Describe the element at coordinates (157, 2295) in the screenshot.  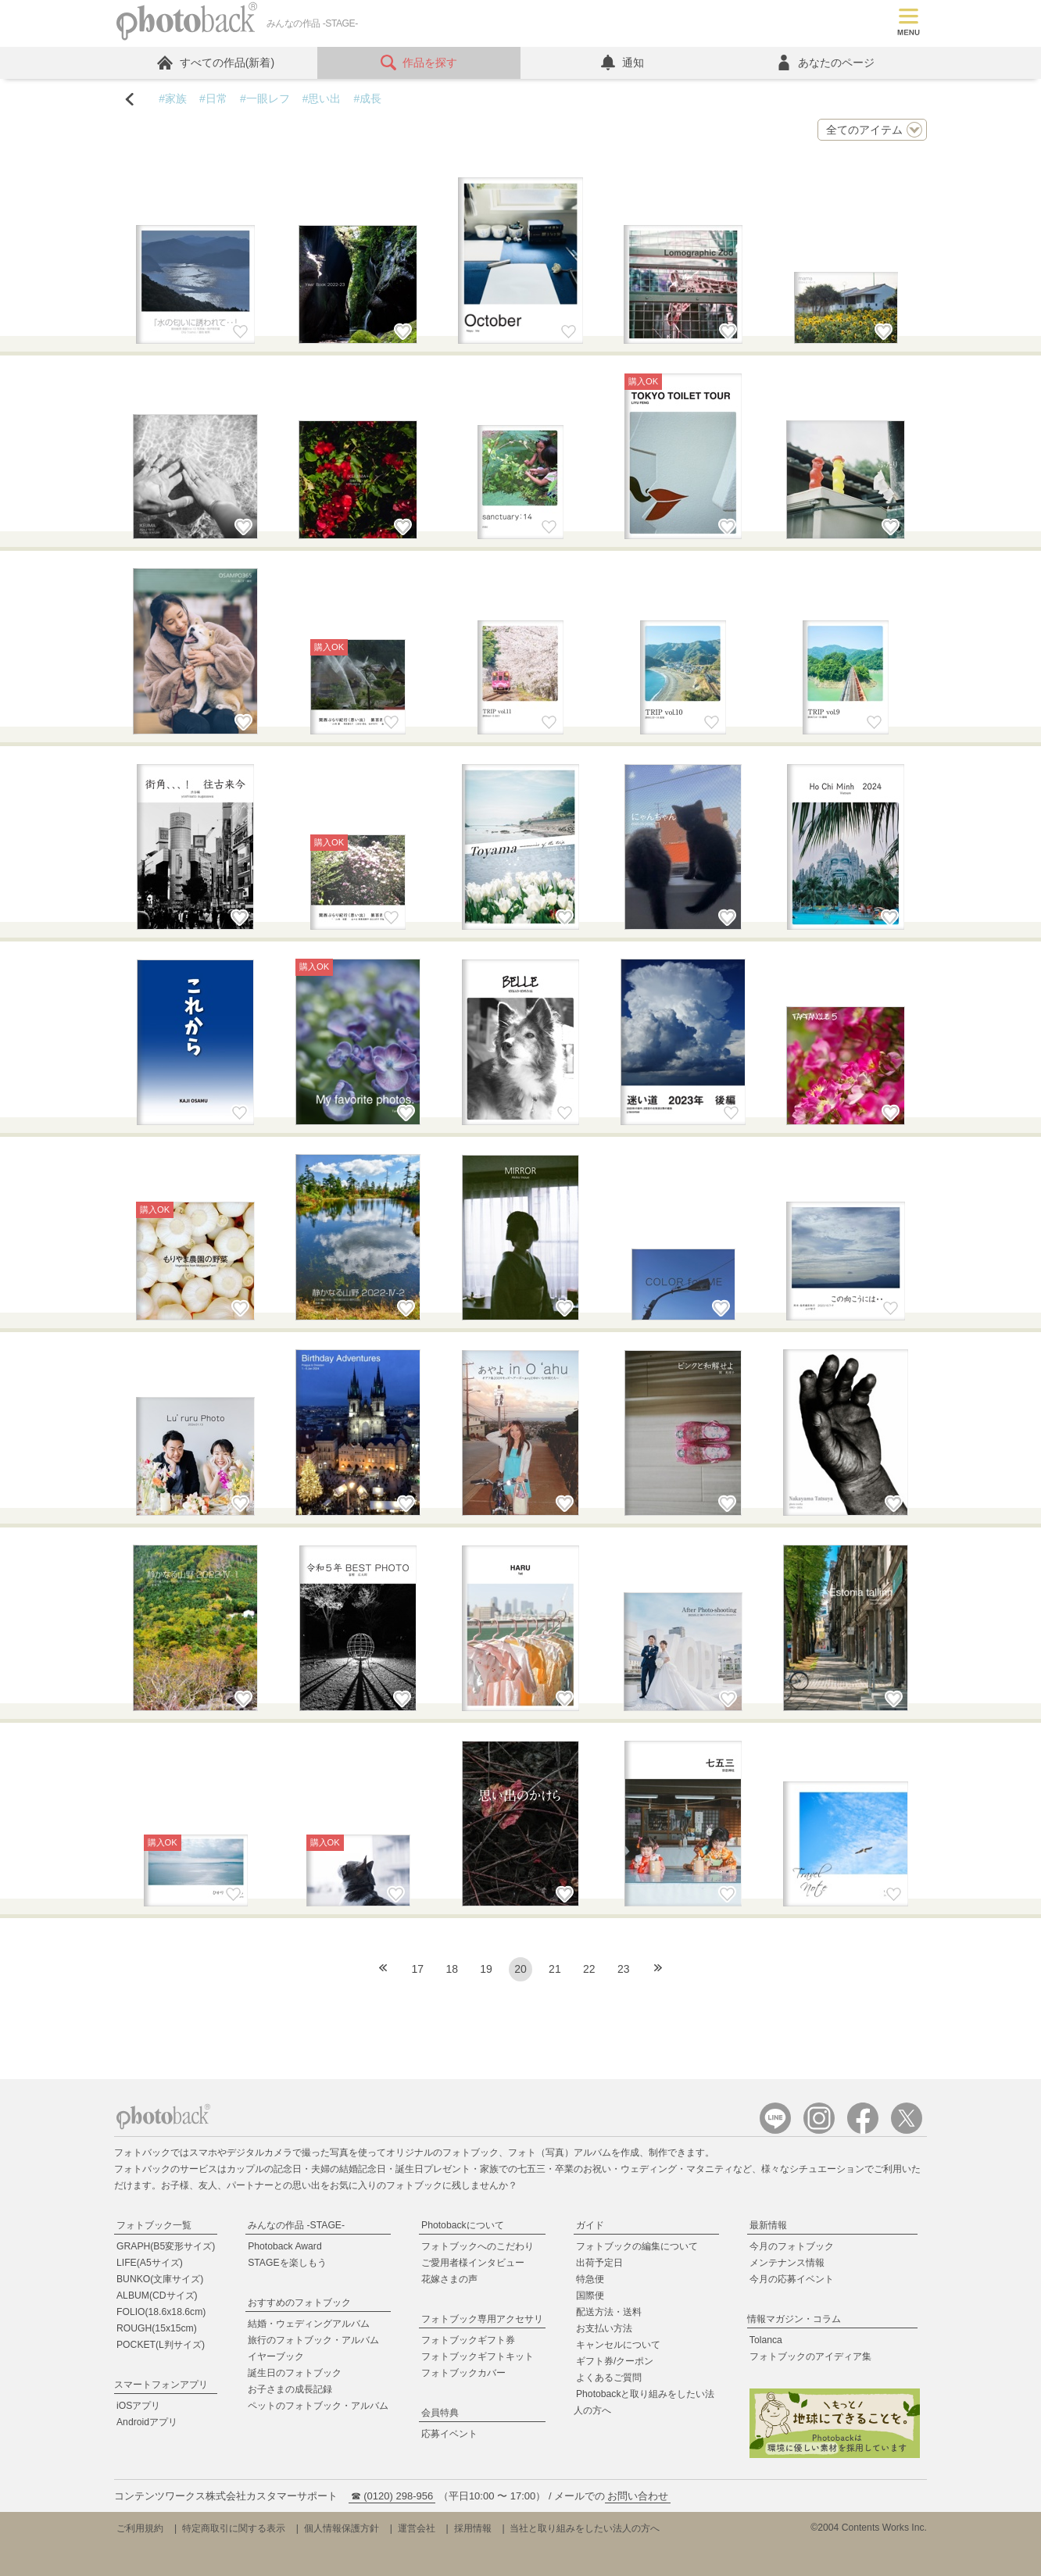
I see `ALBUM` at that location.